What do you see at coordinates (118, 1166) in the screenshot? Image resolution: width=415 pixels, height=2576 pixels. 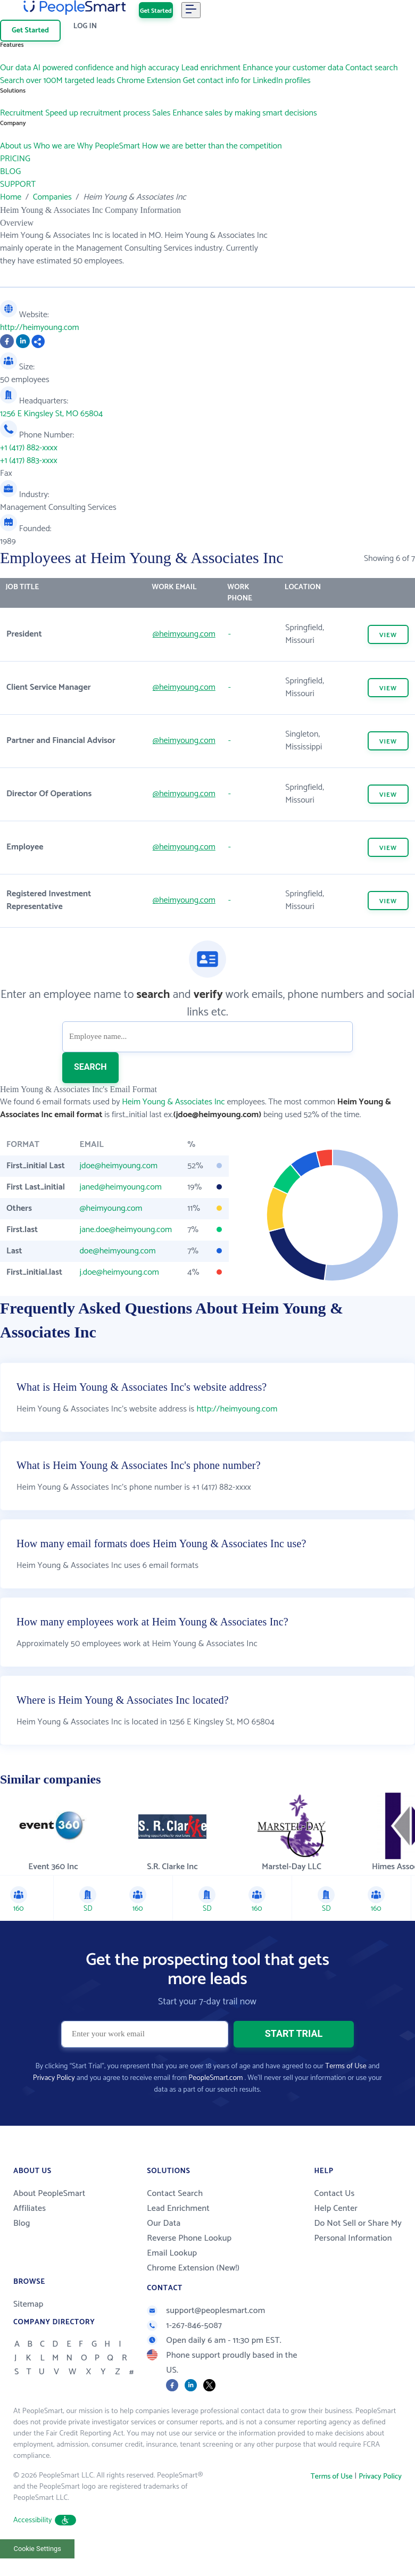 I see `jdoe@heimyoung.com` at bounding box center [118, 1166].